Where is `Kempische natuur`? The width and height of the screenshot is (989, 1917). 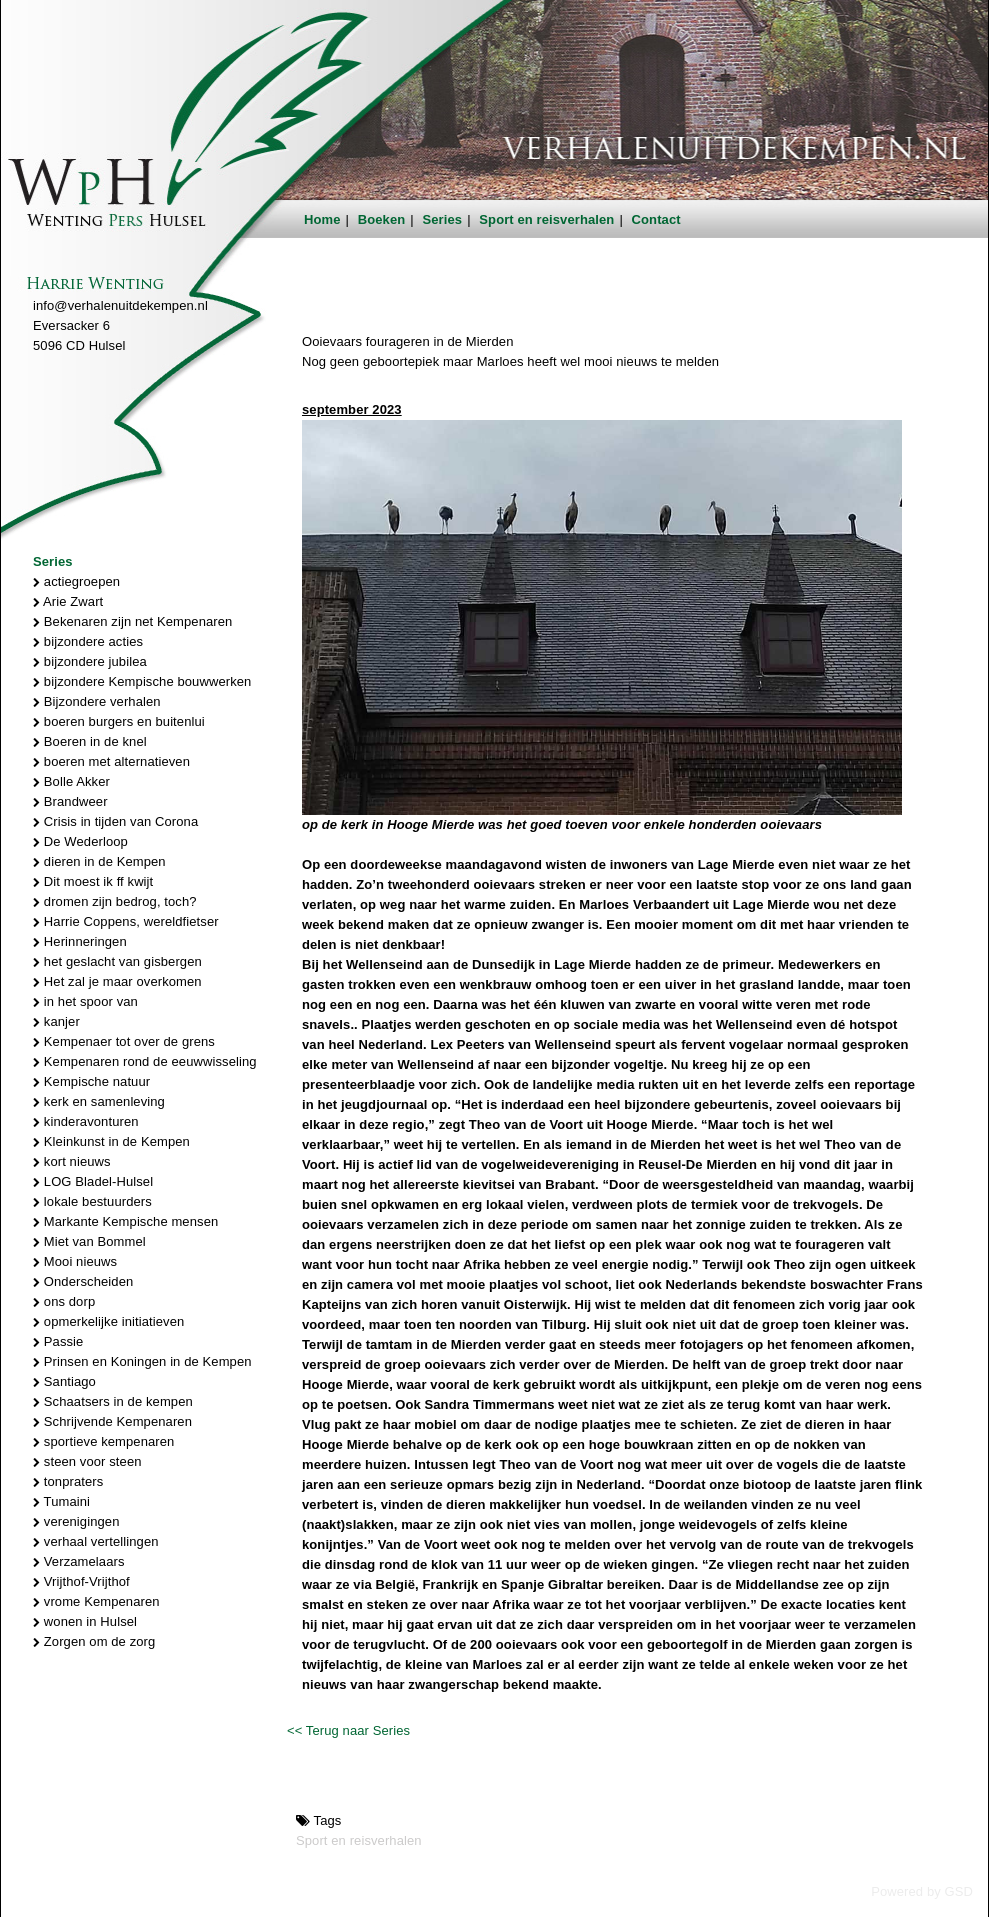 Kempische natuur is located at coordinates (91, 1081).